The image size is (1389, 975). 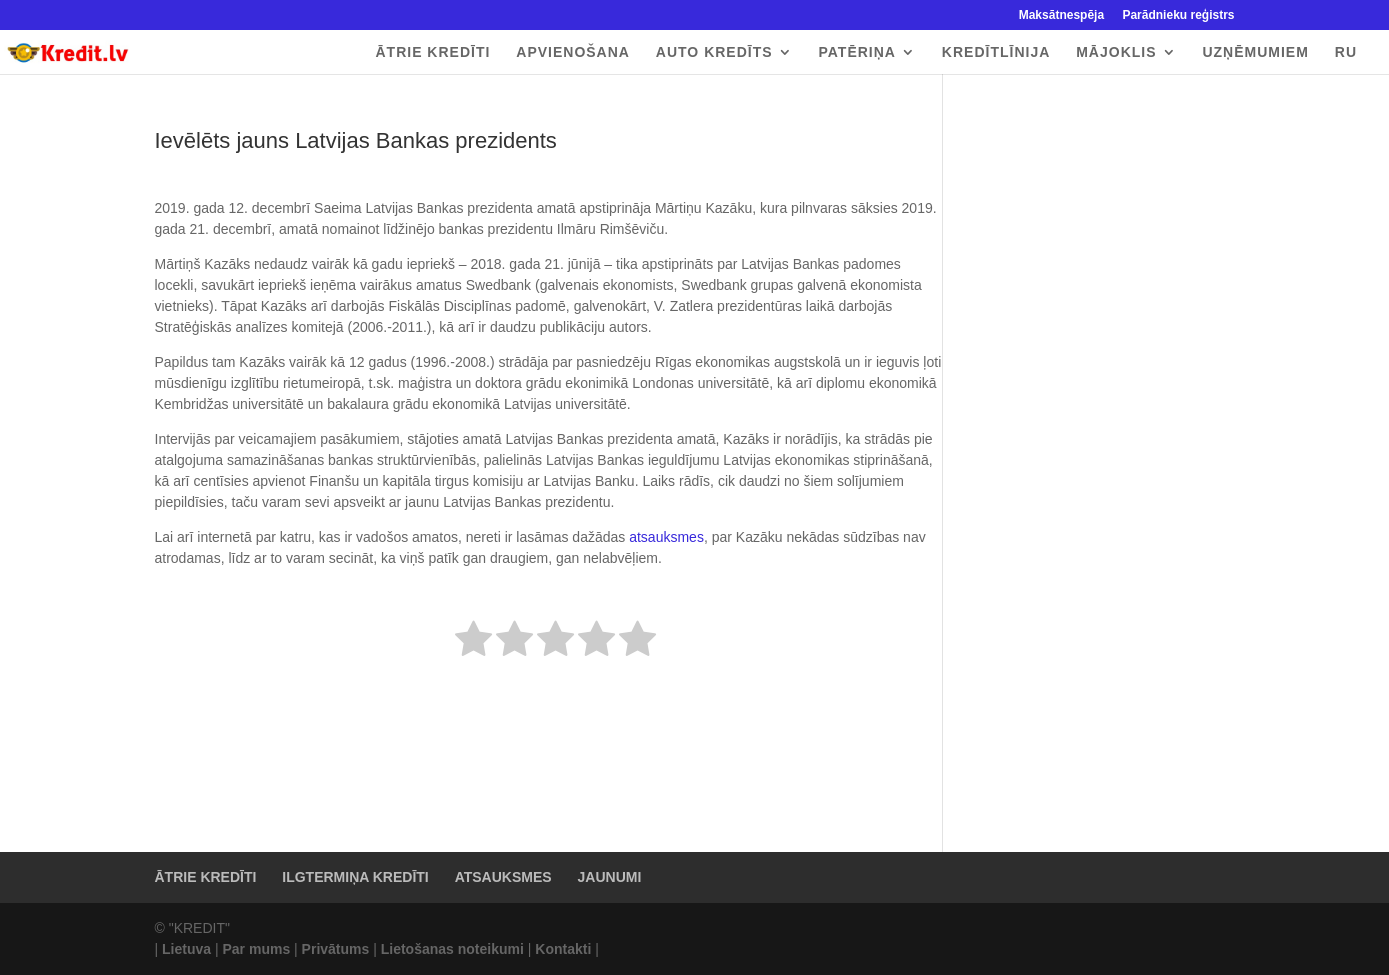 I want to click on atsauksmes, so click(x=664, y=537).